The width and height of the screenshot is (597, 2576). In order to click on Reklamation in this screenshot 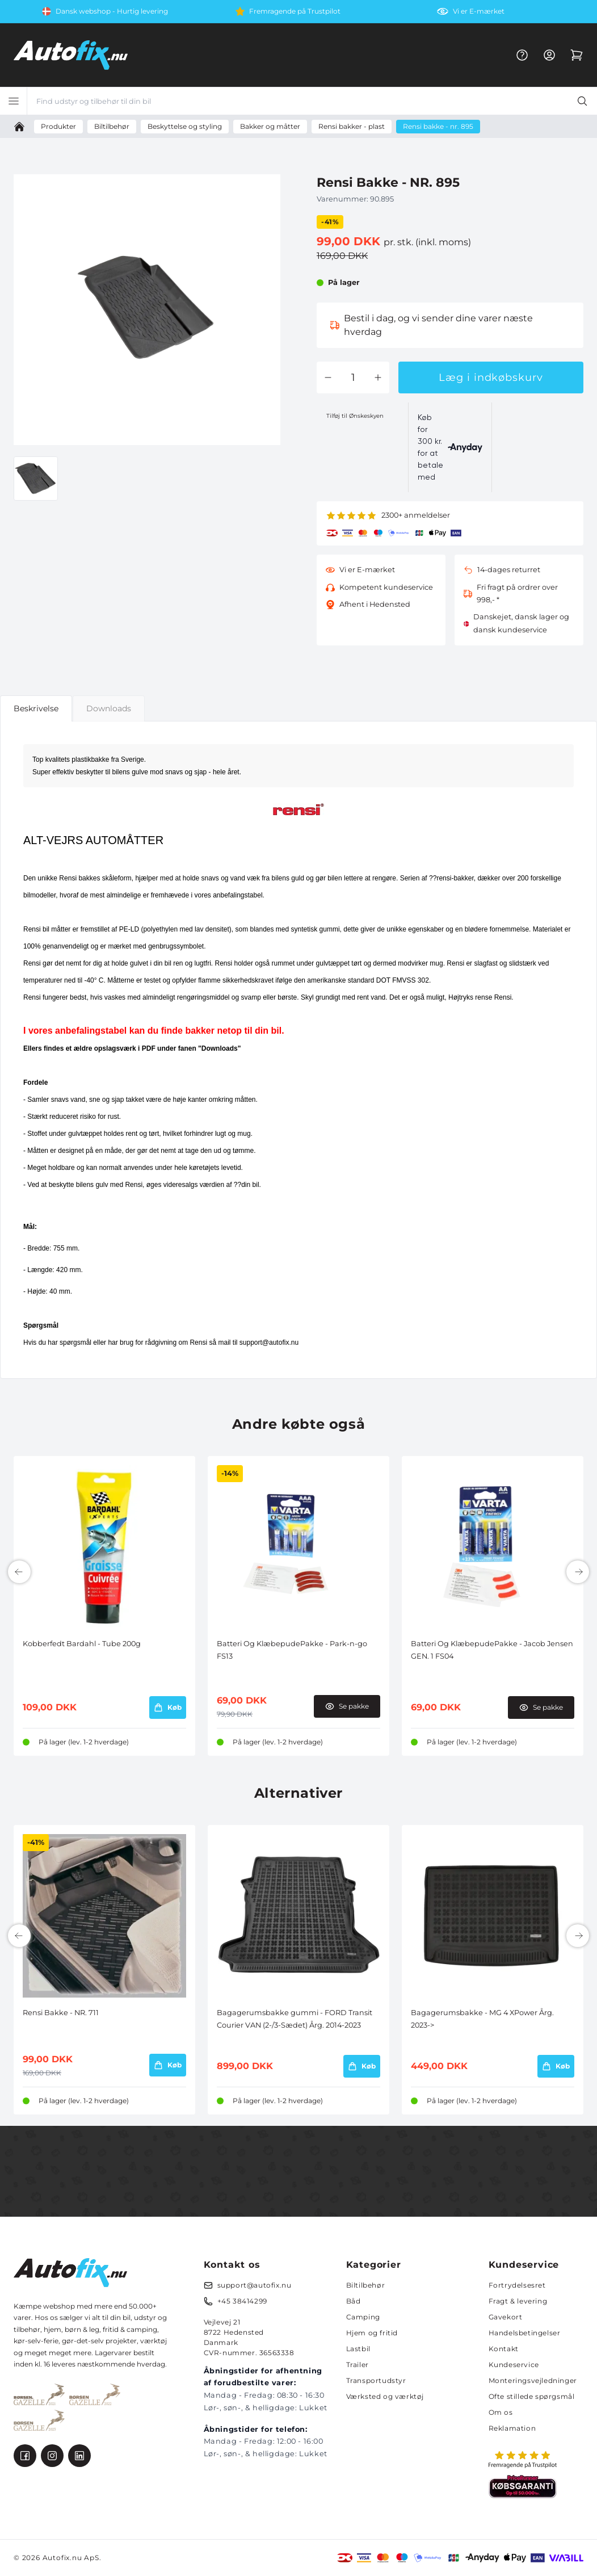, I will do `click(512, 2428)`.